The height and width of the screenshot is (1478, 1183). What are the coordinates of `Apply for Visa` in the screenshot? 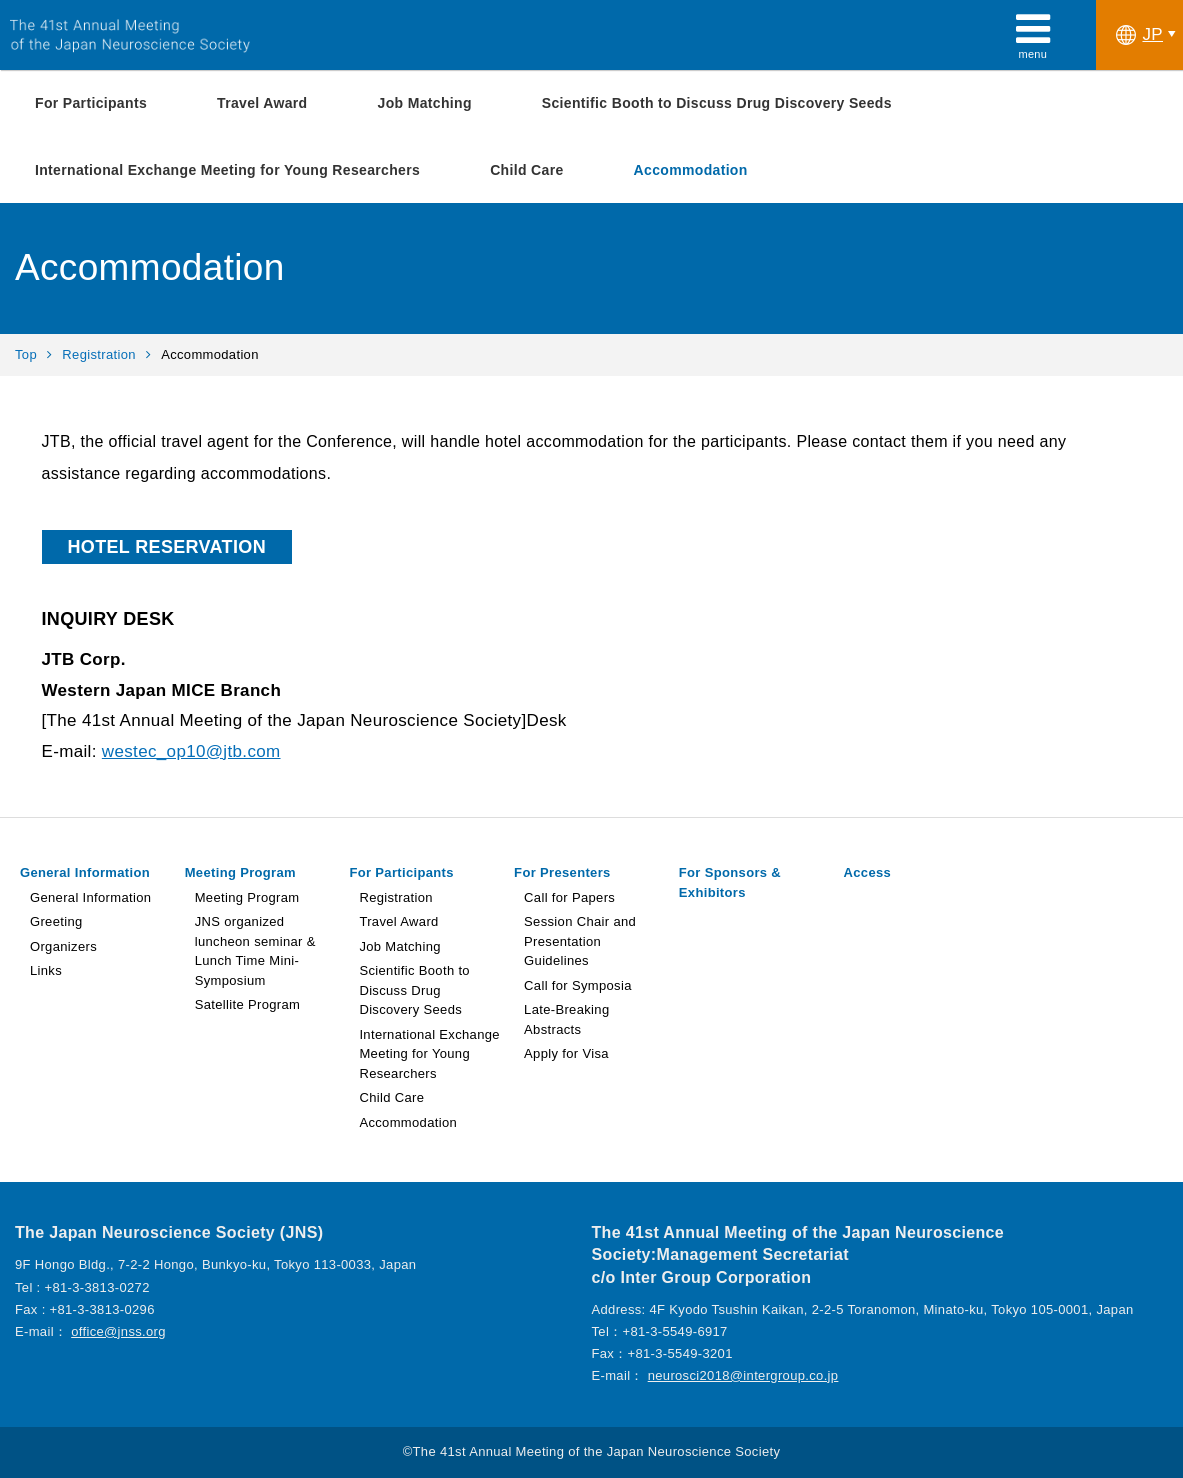 It's located at (566, 1053).